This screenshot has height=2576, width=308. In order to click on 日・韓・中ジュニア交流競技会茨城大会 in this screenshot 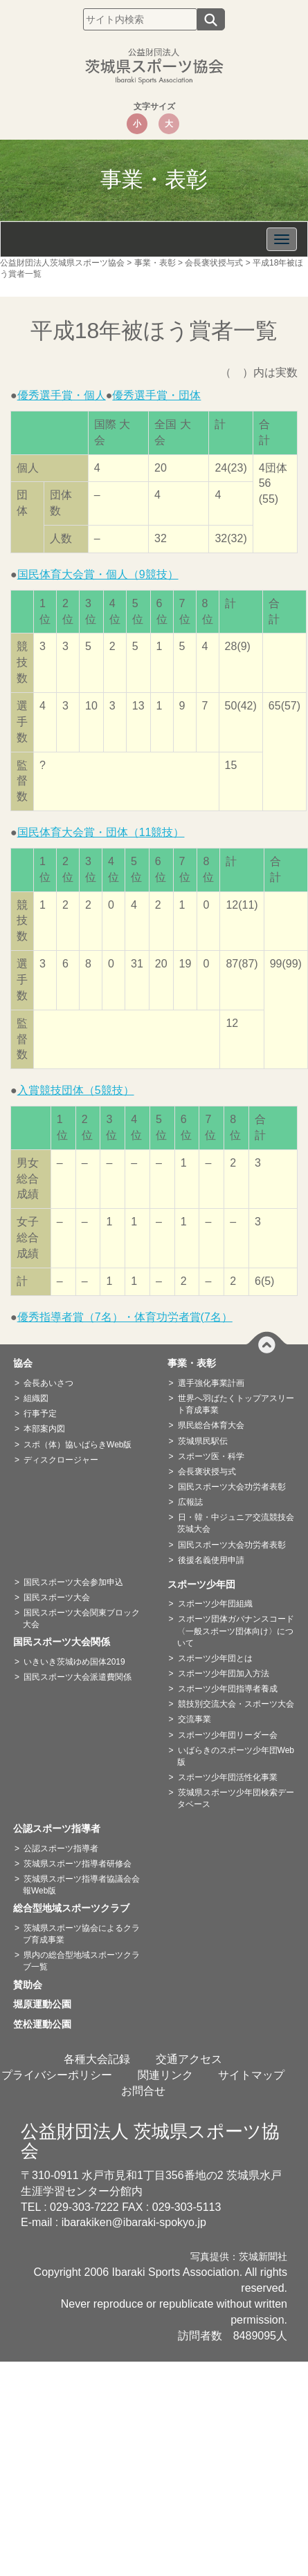, I will do `click(235, 1523)`.